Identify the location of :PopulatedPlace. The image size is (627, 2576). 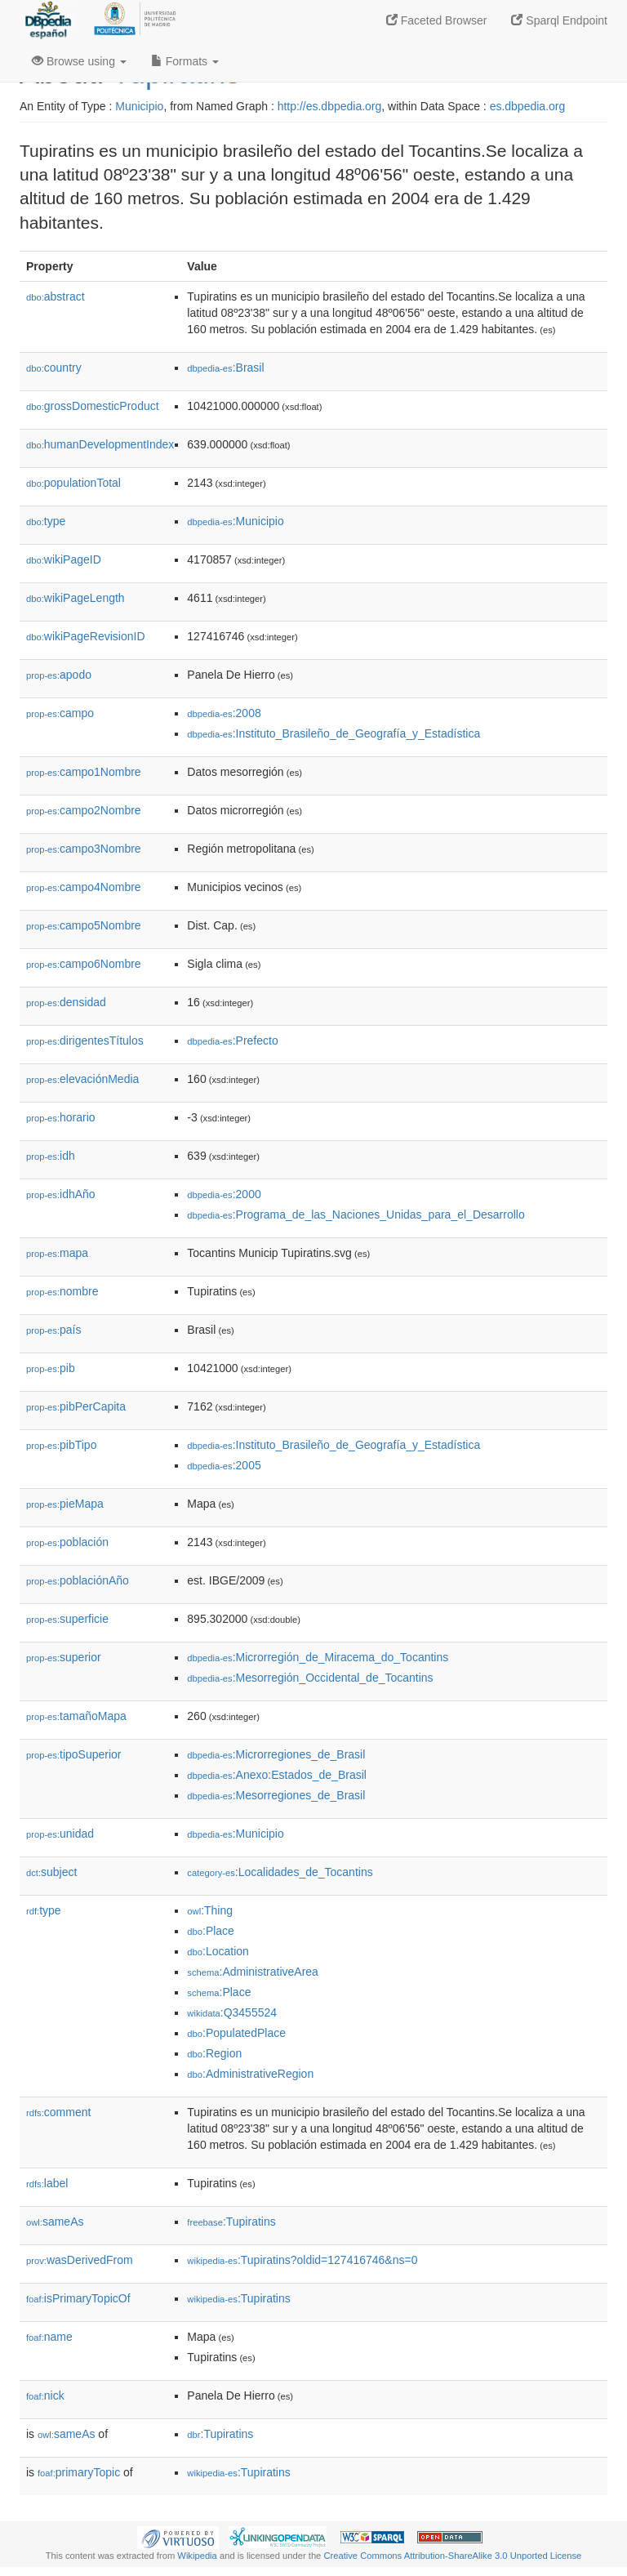
(236, 2032).